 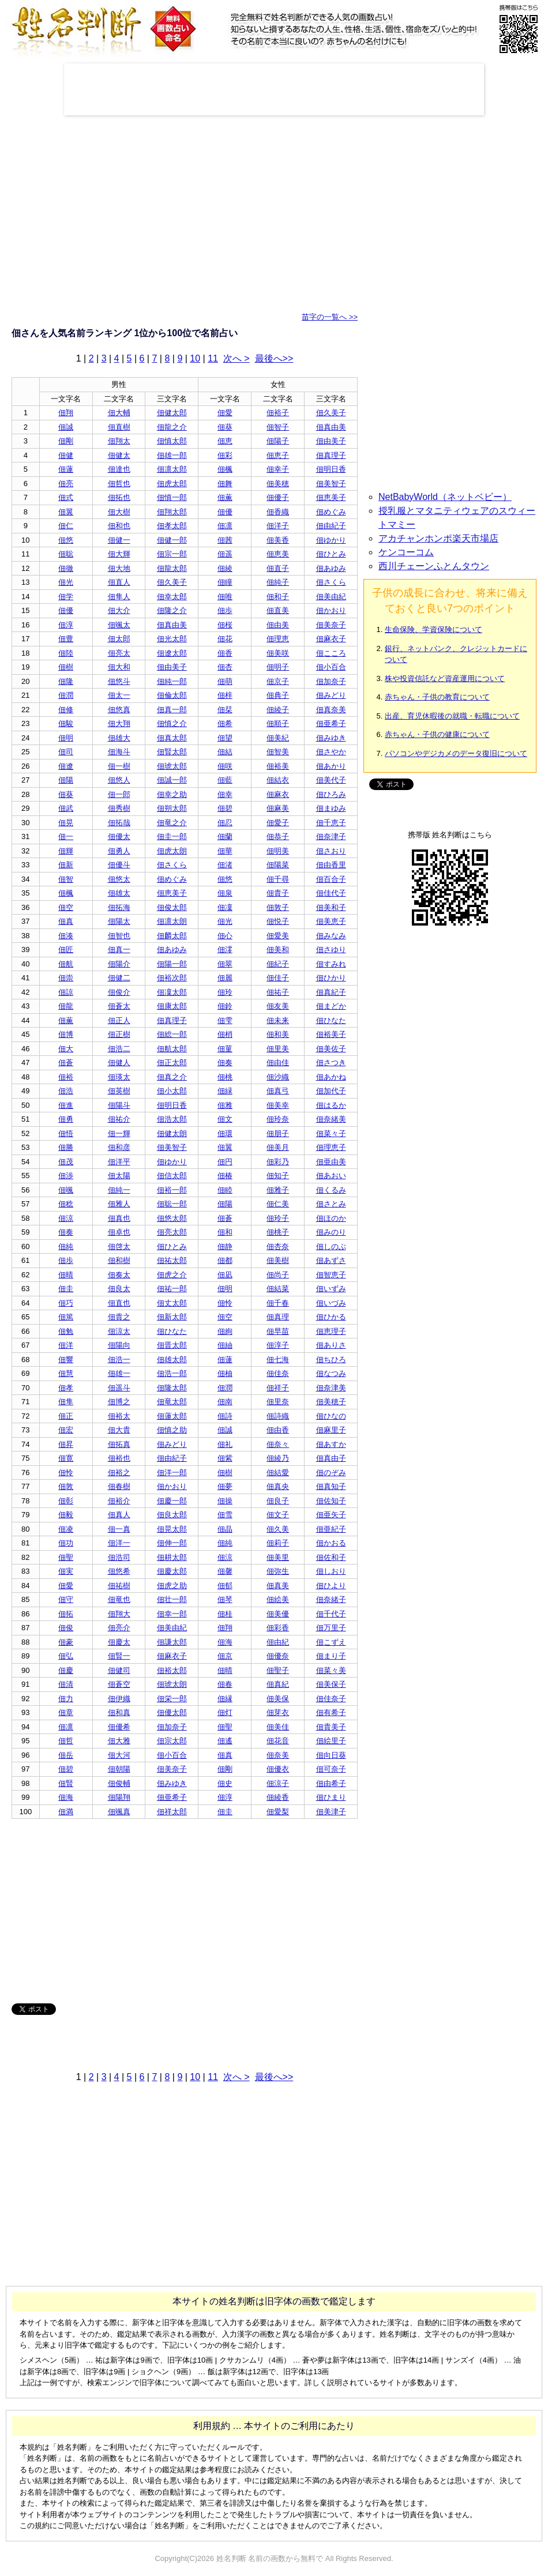 What do you see at coordinates (224, 540) in the screenshot?
I see `佃茜` at bounding box center [224, 540].